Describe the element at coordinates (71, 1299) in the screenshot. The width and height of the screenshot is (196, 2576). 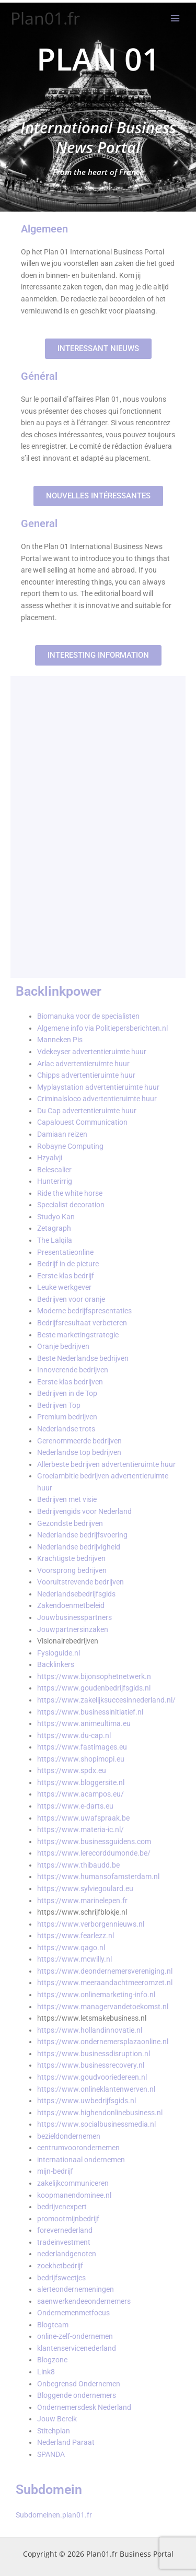
I see `Bedrijven voor oranje` at that location.